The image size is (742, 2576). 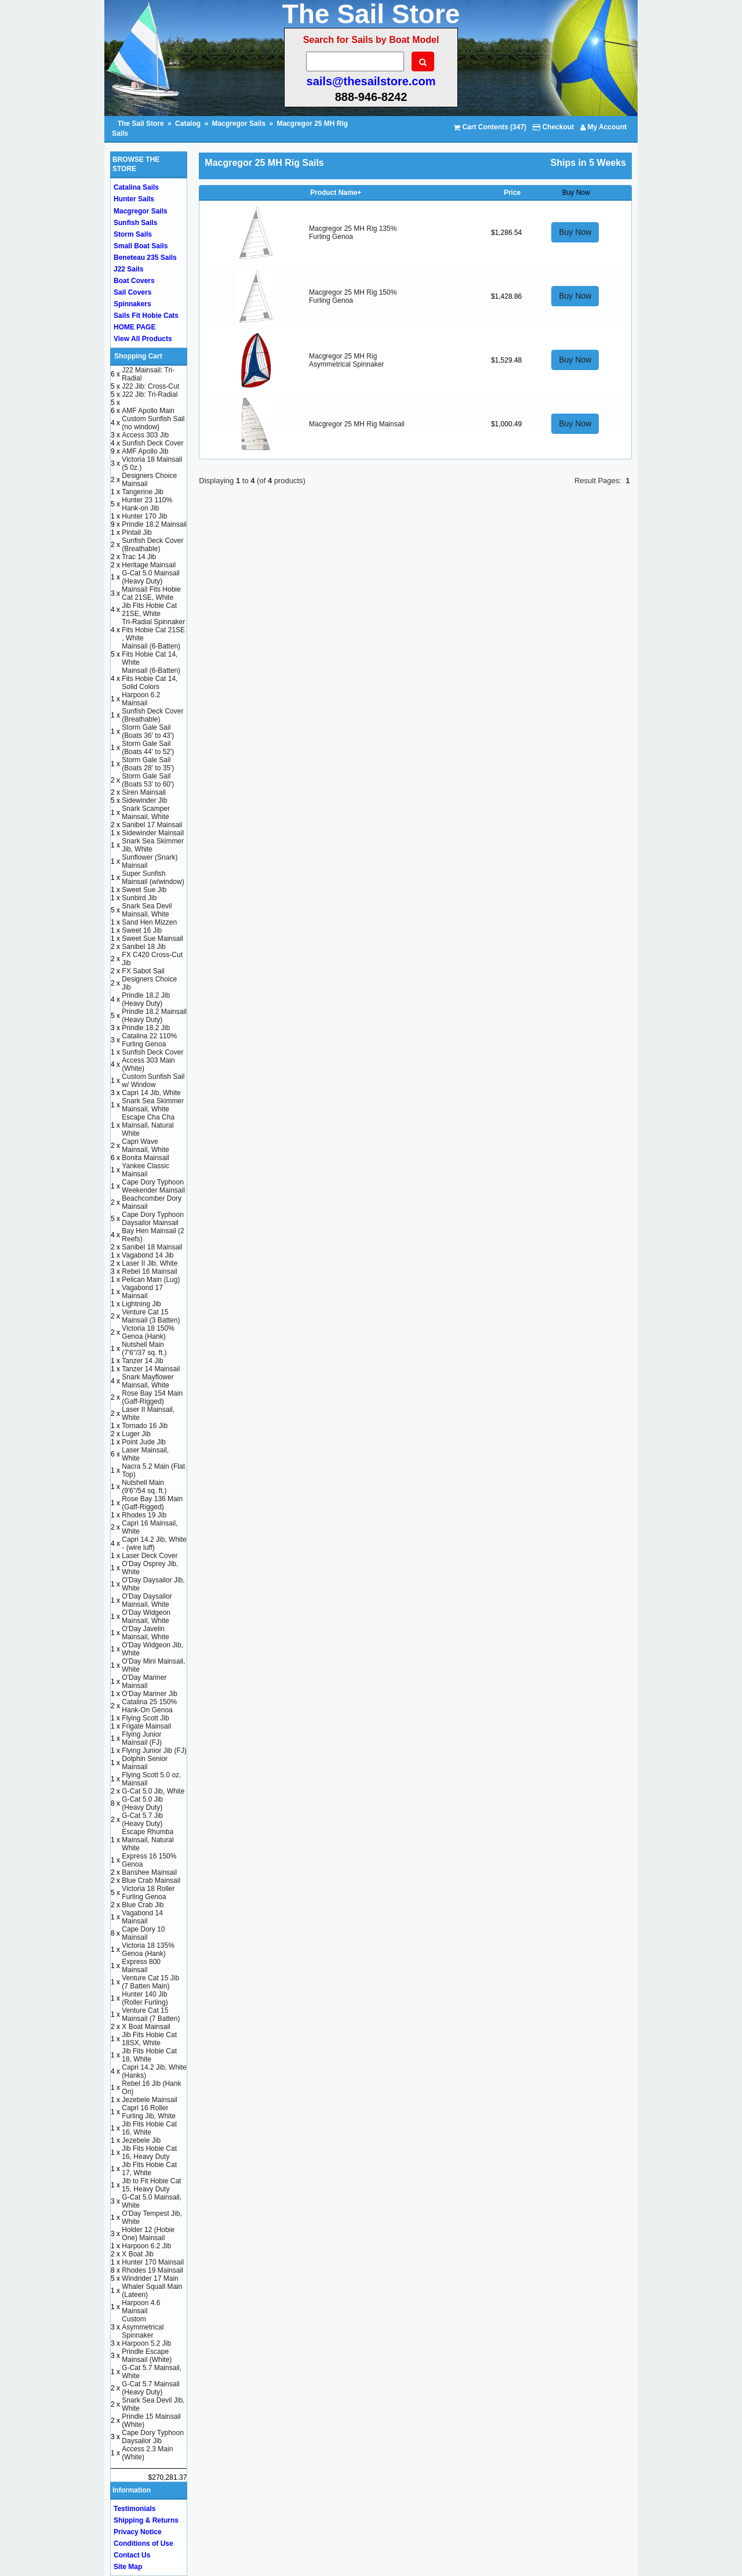 I want to click on Sanibel 18 Mainsail, so click(x=152, y=1247).